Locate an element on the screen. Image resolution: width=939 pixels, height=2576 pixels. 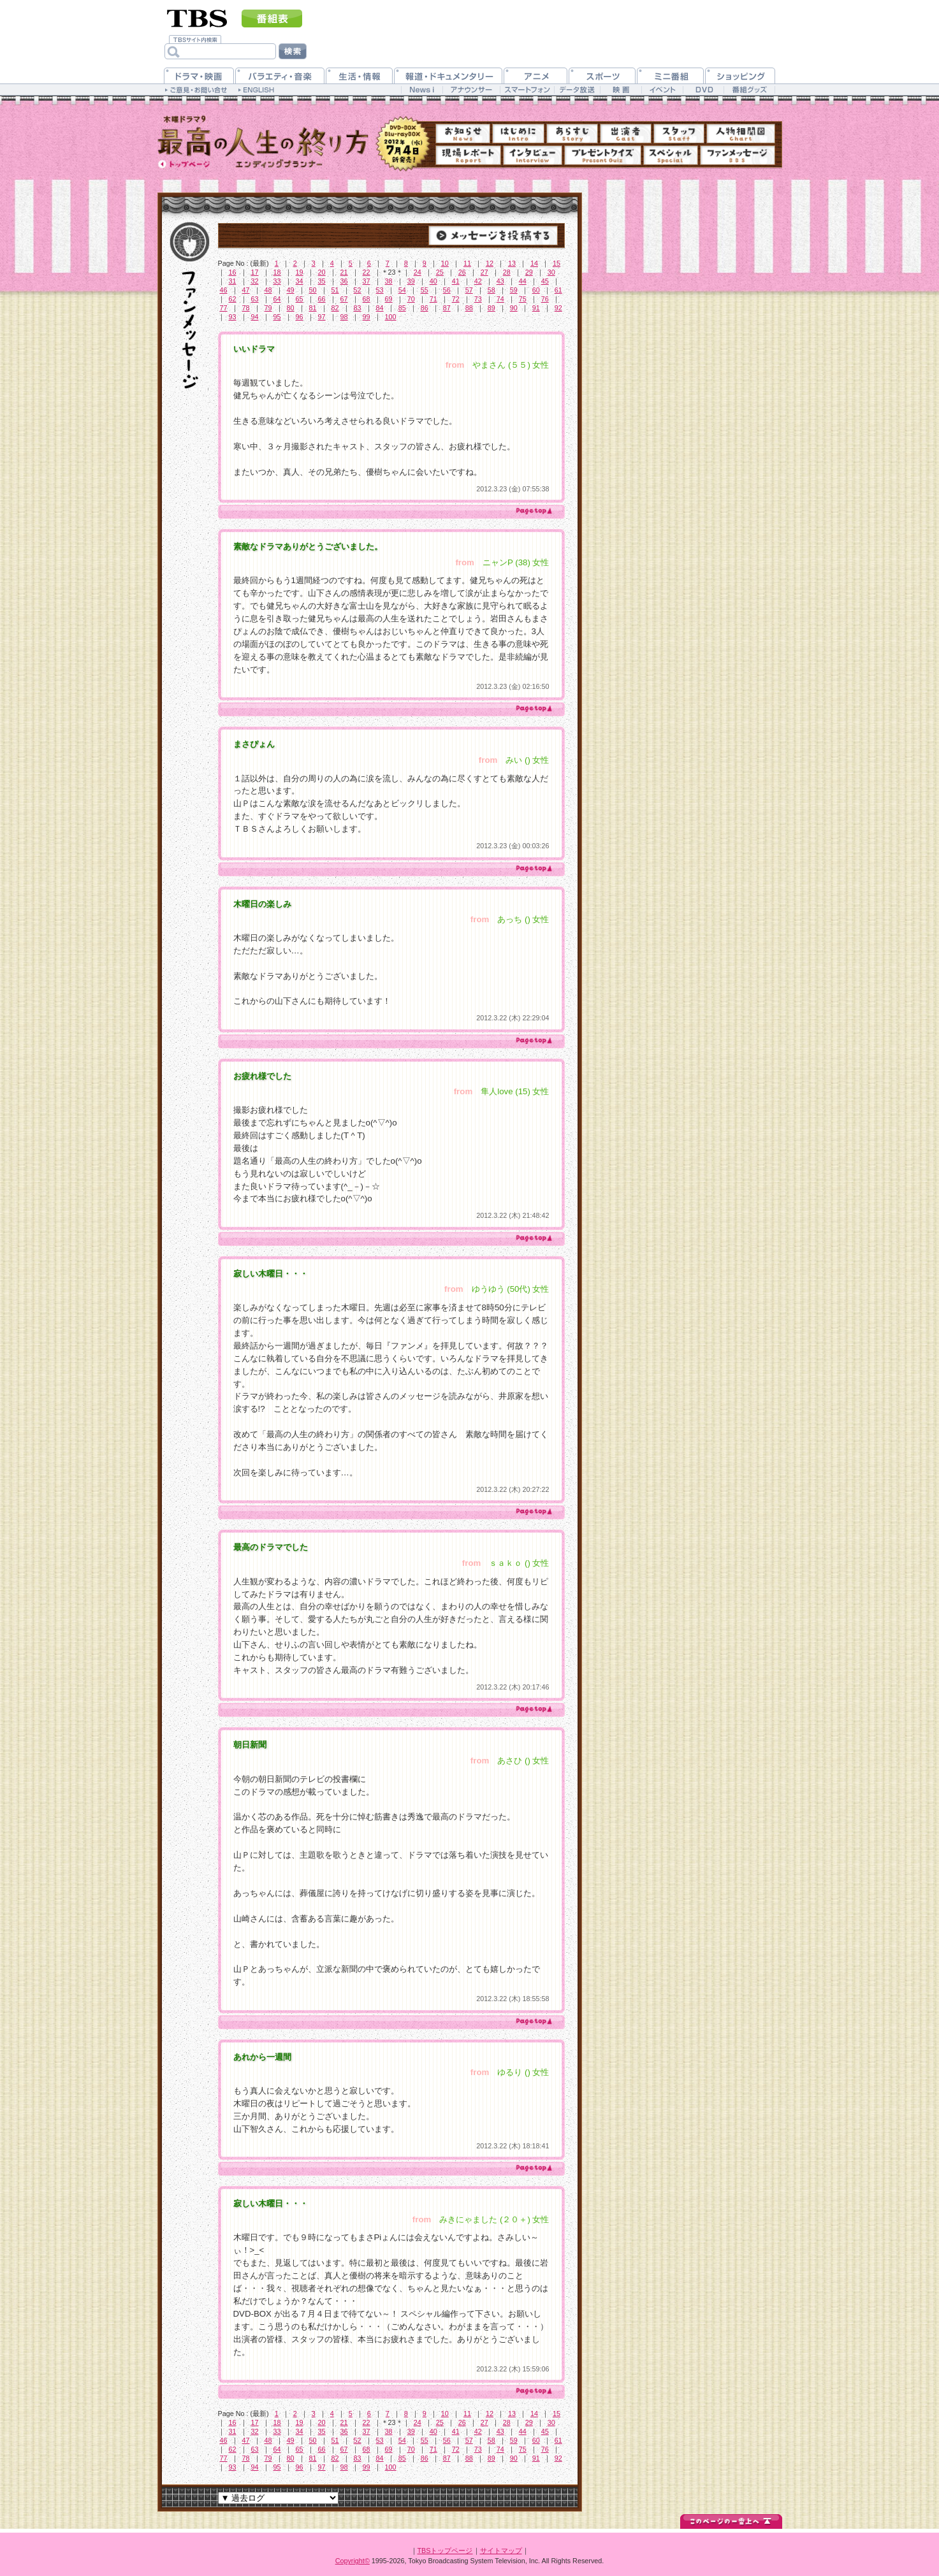
86 is located at coordinates (424, 308).